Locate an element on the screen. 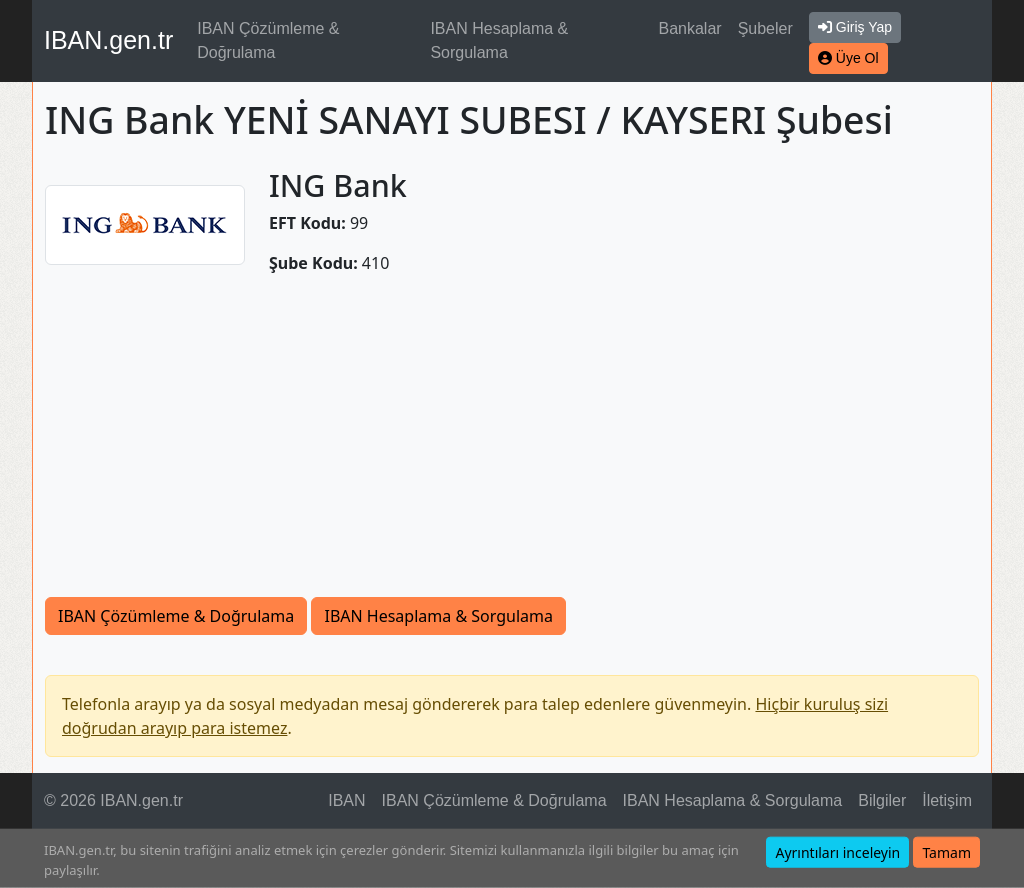 Image resolution: width=1024 pixels, height=888 pixels. Tamam is located at coordinates (946, 852).